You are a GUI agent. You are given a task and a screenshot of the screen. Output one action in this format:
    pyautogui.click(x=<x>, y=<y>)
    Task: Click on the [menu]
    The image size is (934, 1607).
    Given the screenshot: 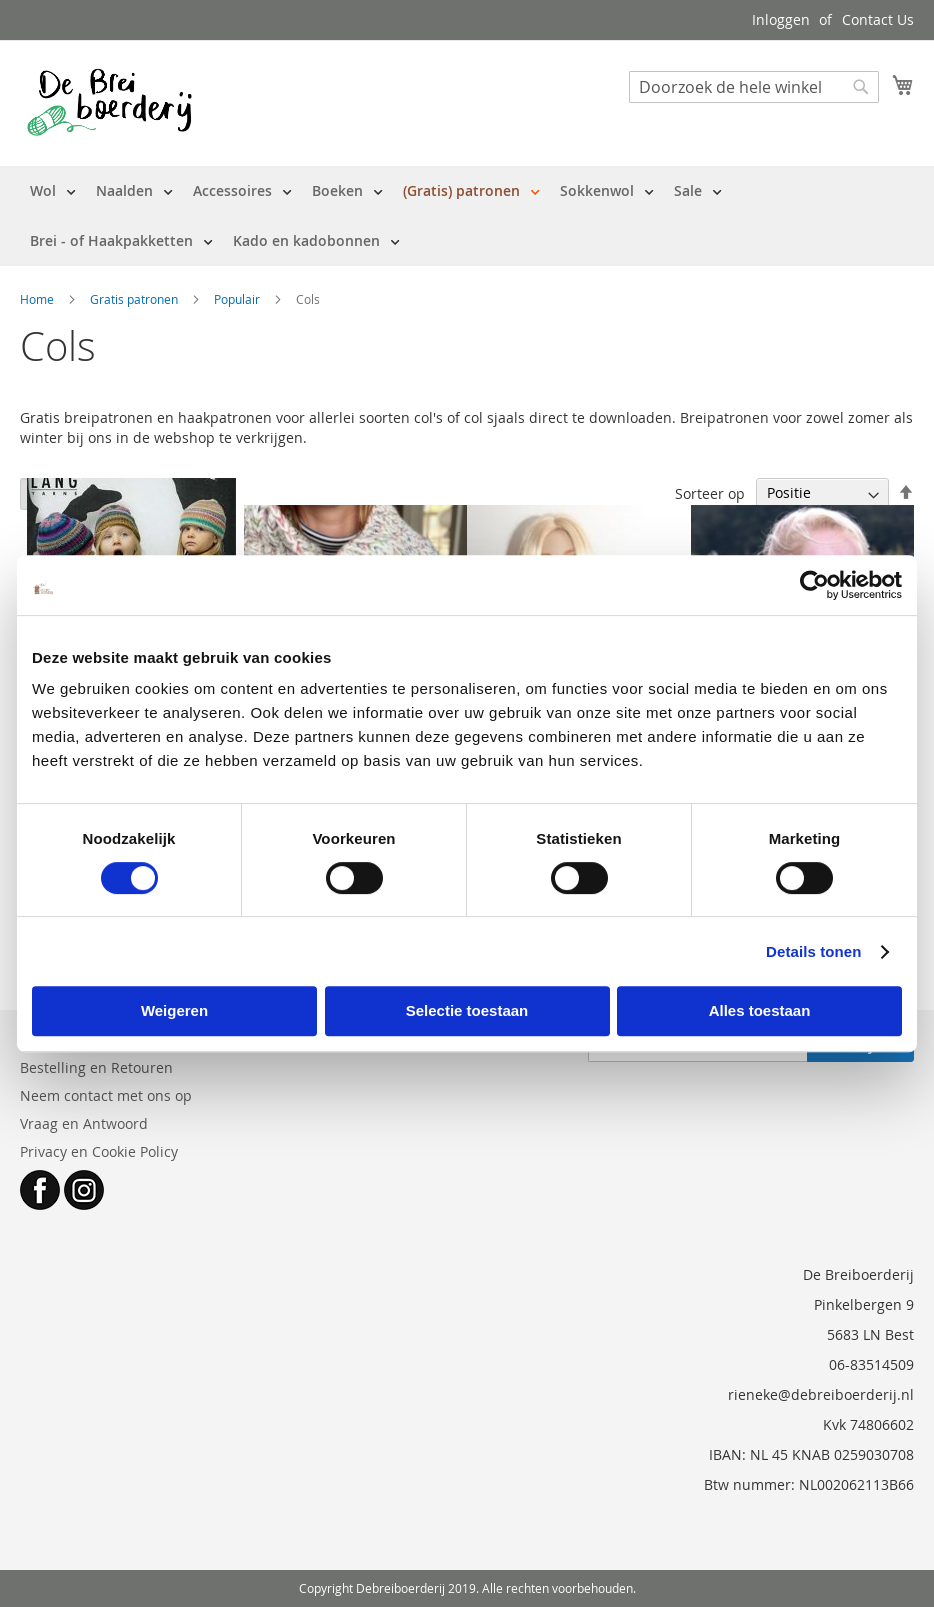 What is the action you would take?
    pyautogui.click(x=467, y=216)
    